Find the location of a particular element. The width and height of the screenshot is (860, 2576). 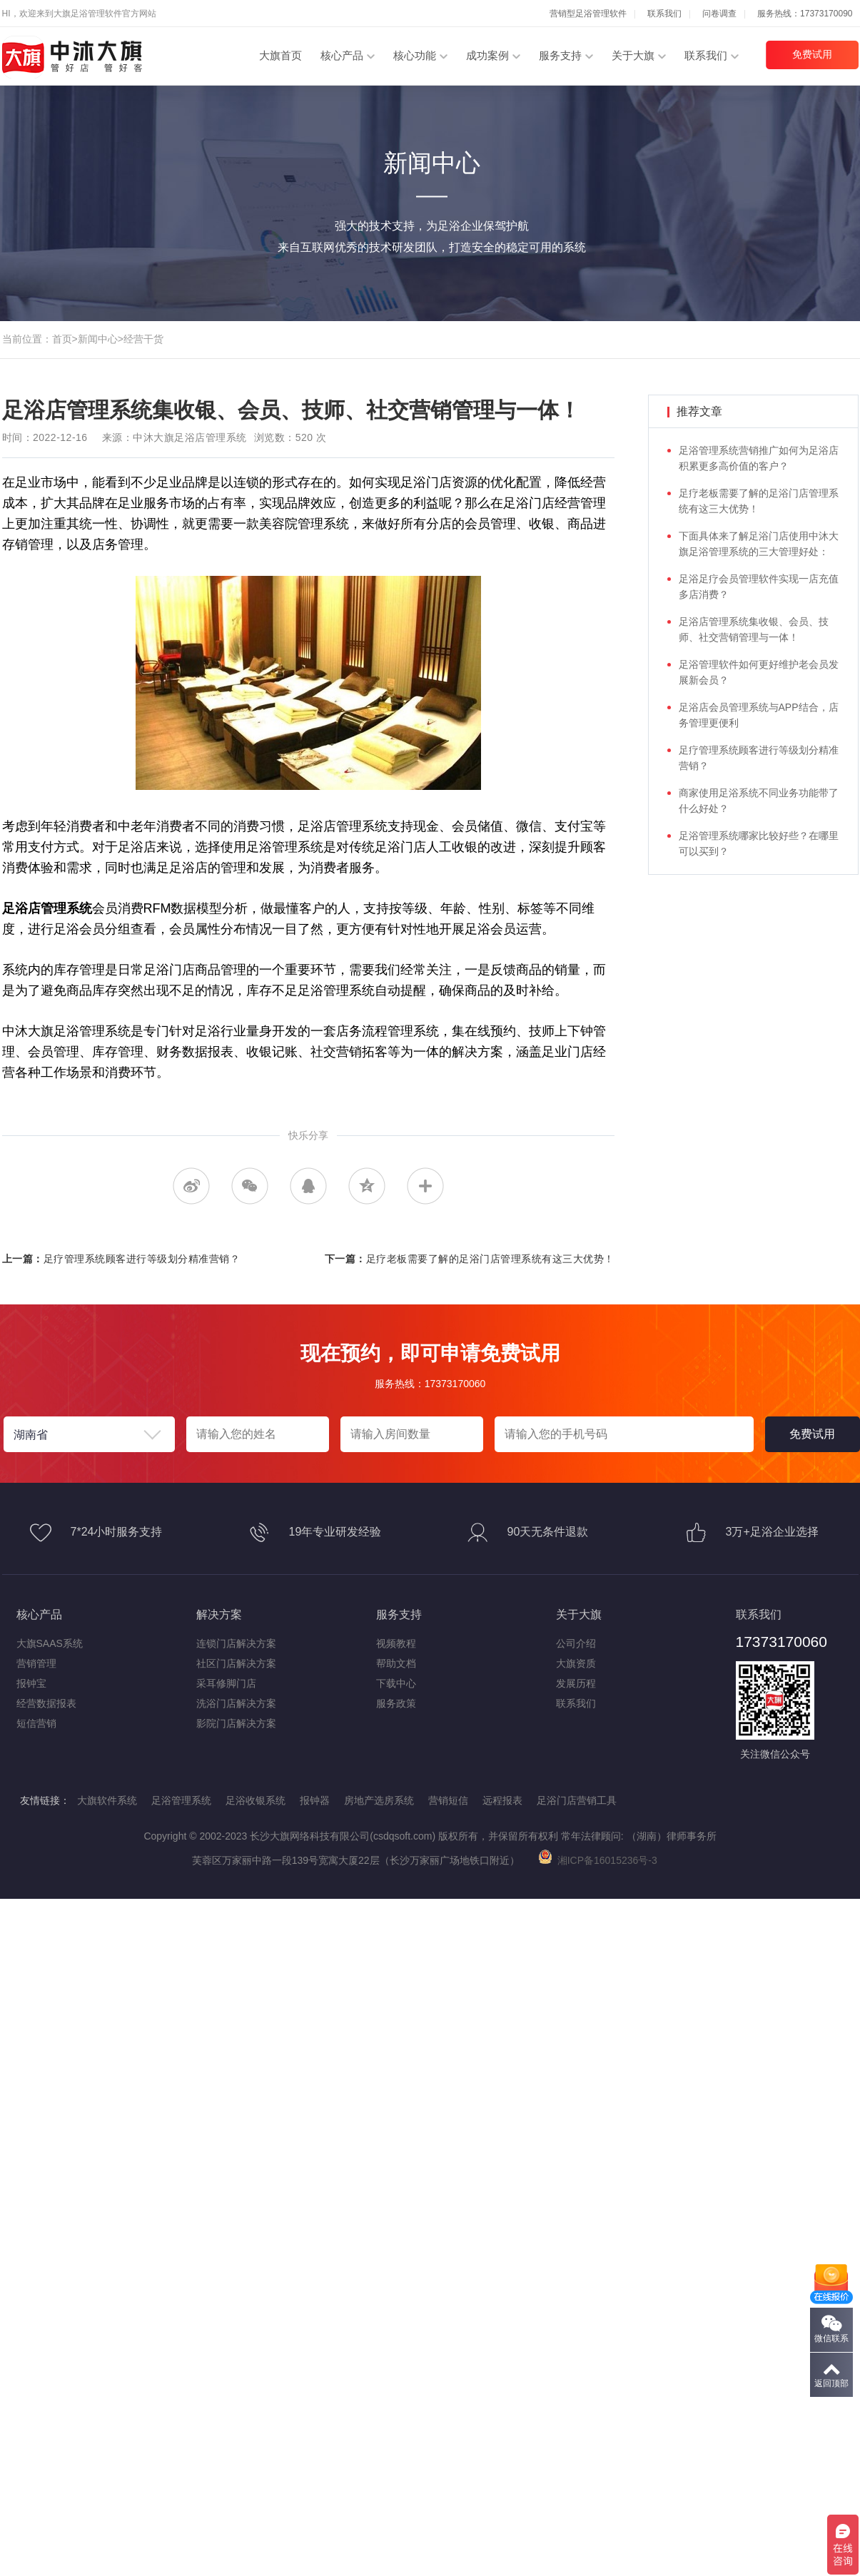

报钟宝 is located at coordinates (31, 1683).